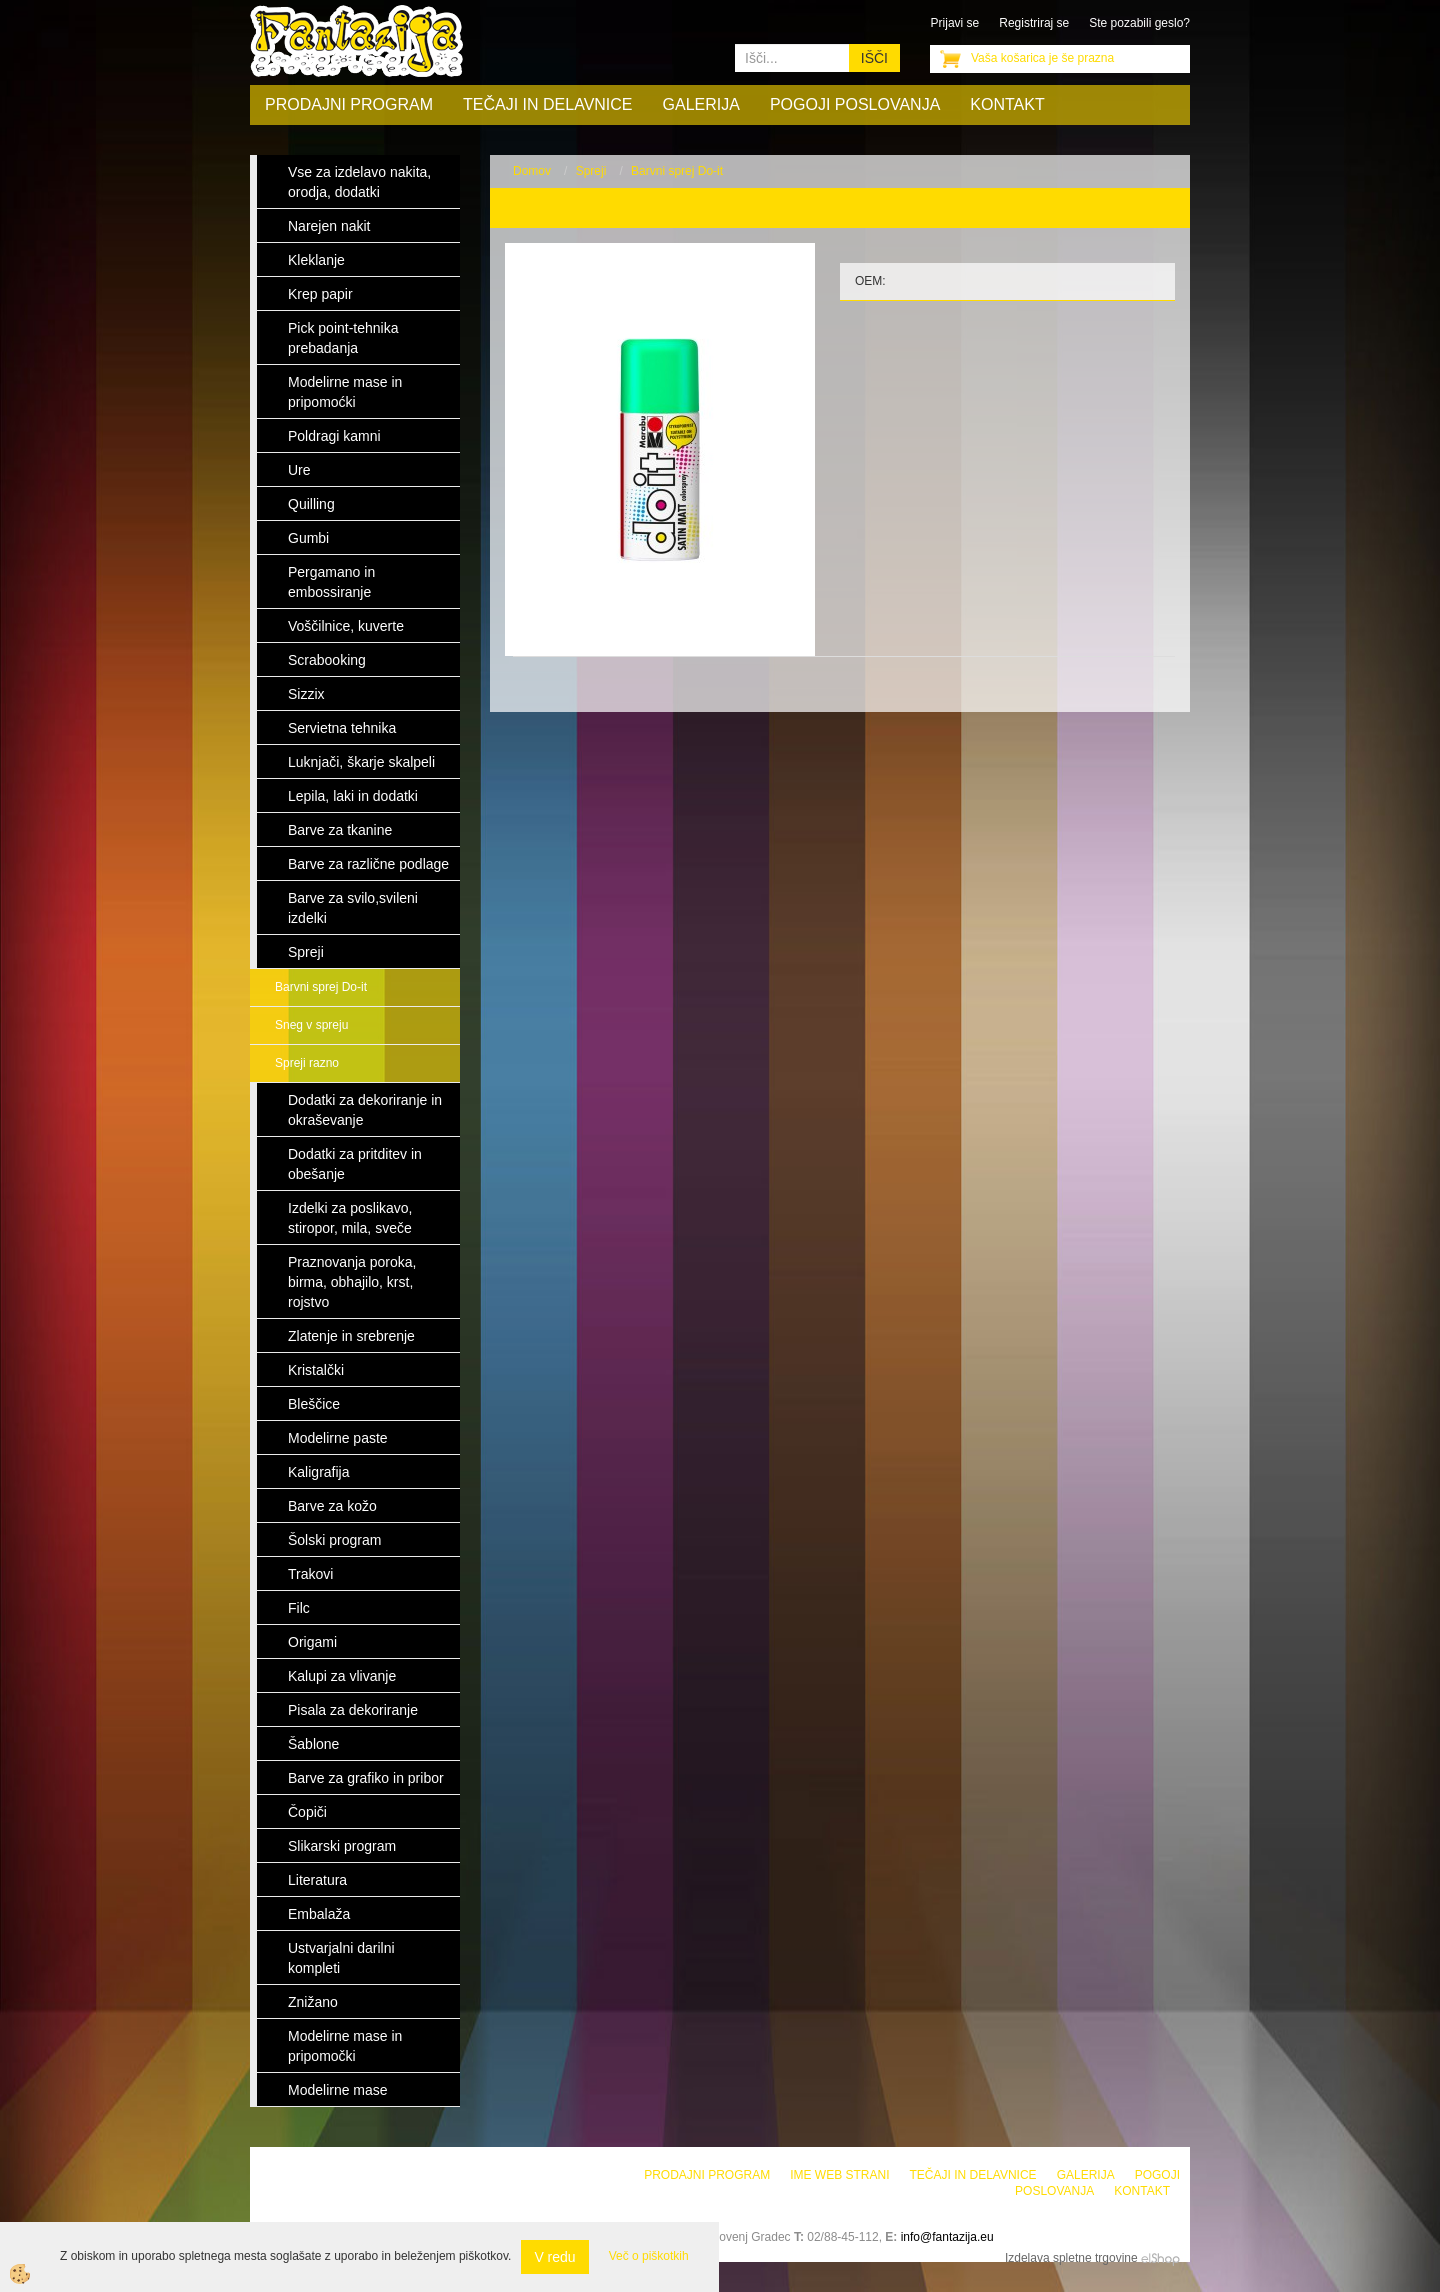 The width and height of the screenshot is (1440, 2292). I want to click on Domov, so click(532, 171).